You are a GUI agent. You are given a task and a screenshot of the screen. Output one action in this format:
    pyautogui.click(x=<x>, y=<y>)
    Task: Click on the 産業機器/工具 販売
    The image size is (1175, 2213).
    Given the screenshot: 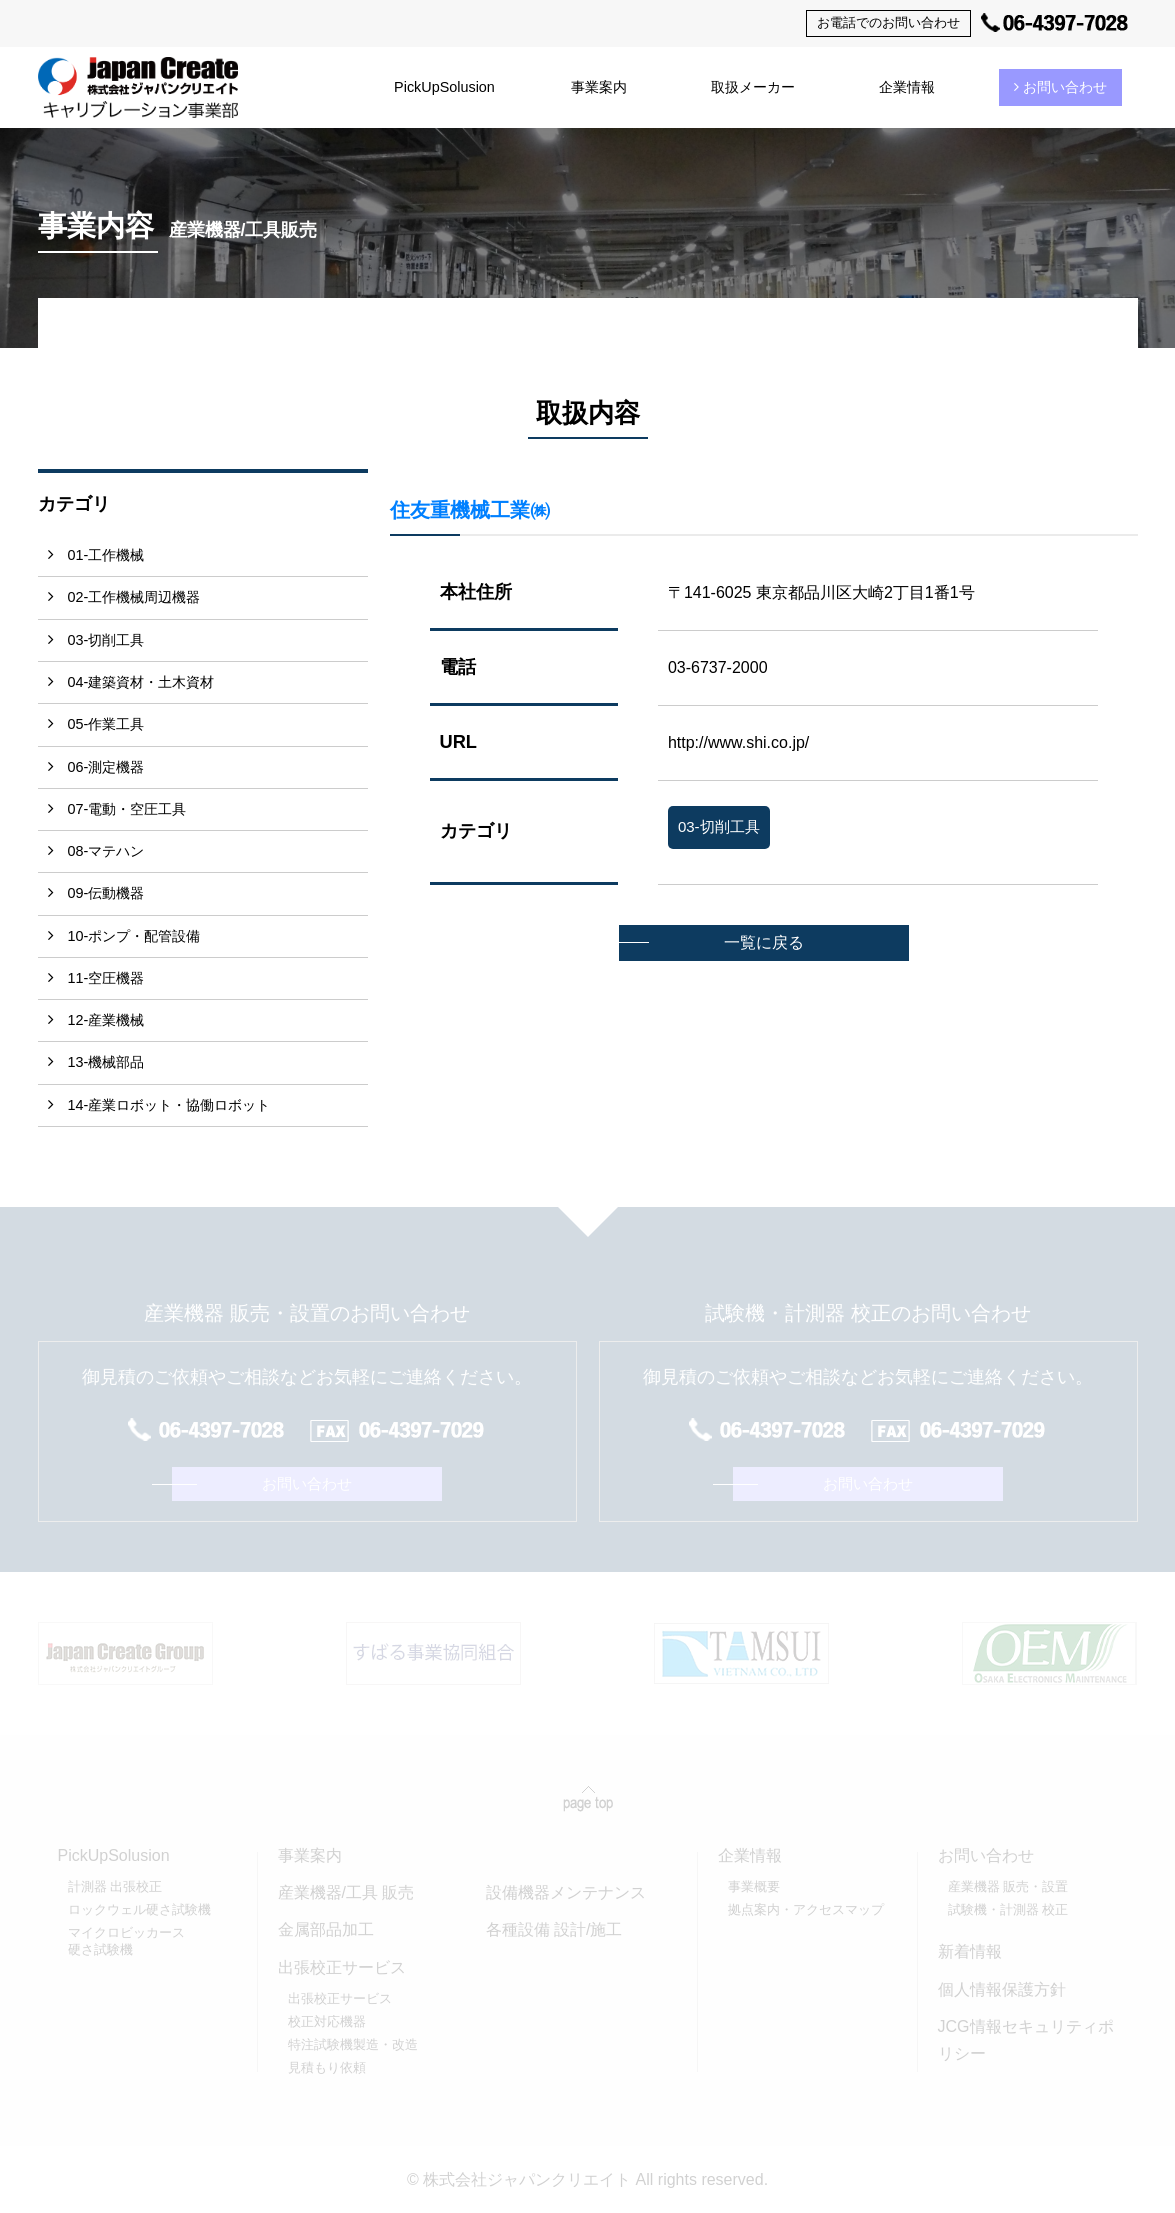 What is the action you would take?
    pyautogui.click(x=346, y=1892)
    